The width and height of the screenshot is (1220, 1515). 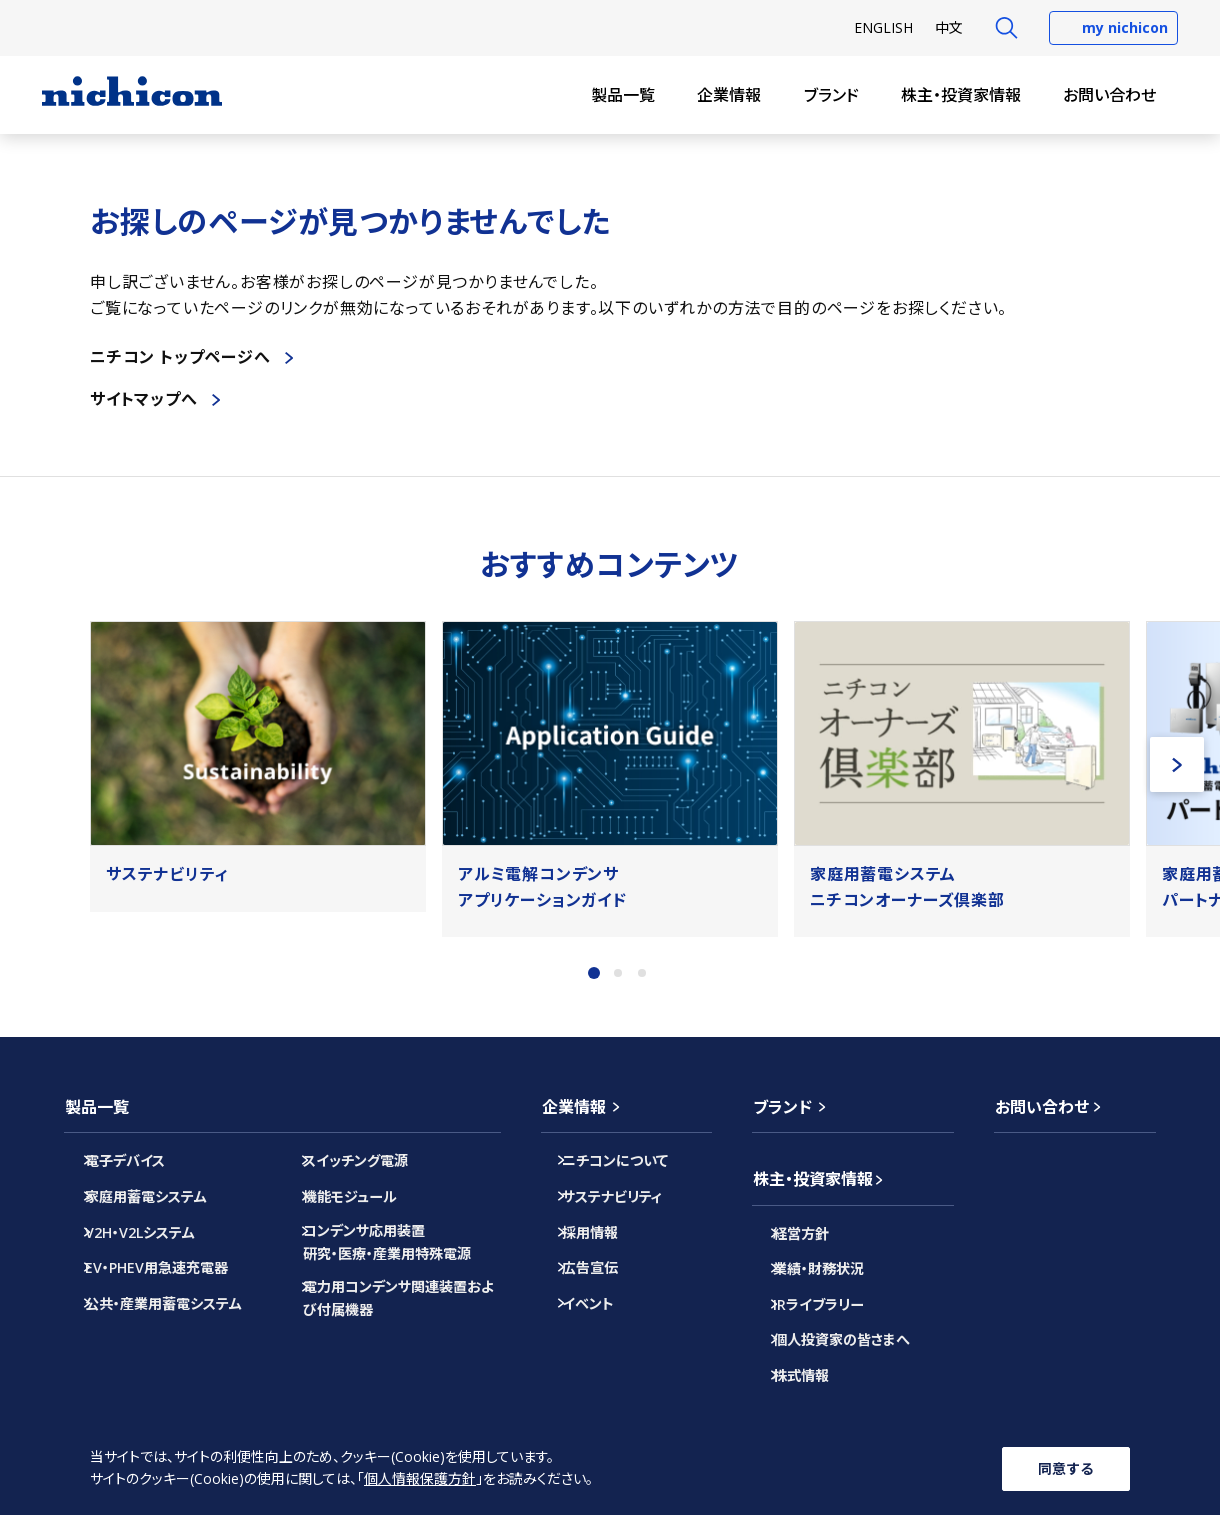 I want to click on 同意する, so click(x=1066, y=1467).